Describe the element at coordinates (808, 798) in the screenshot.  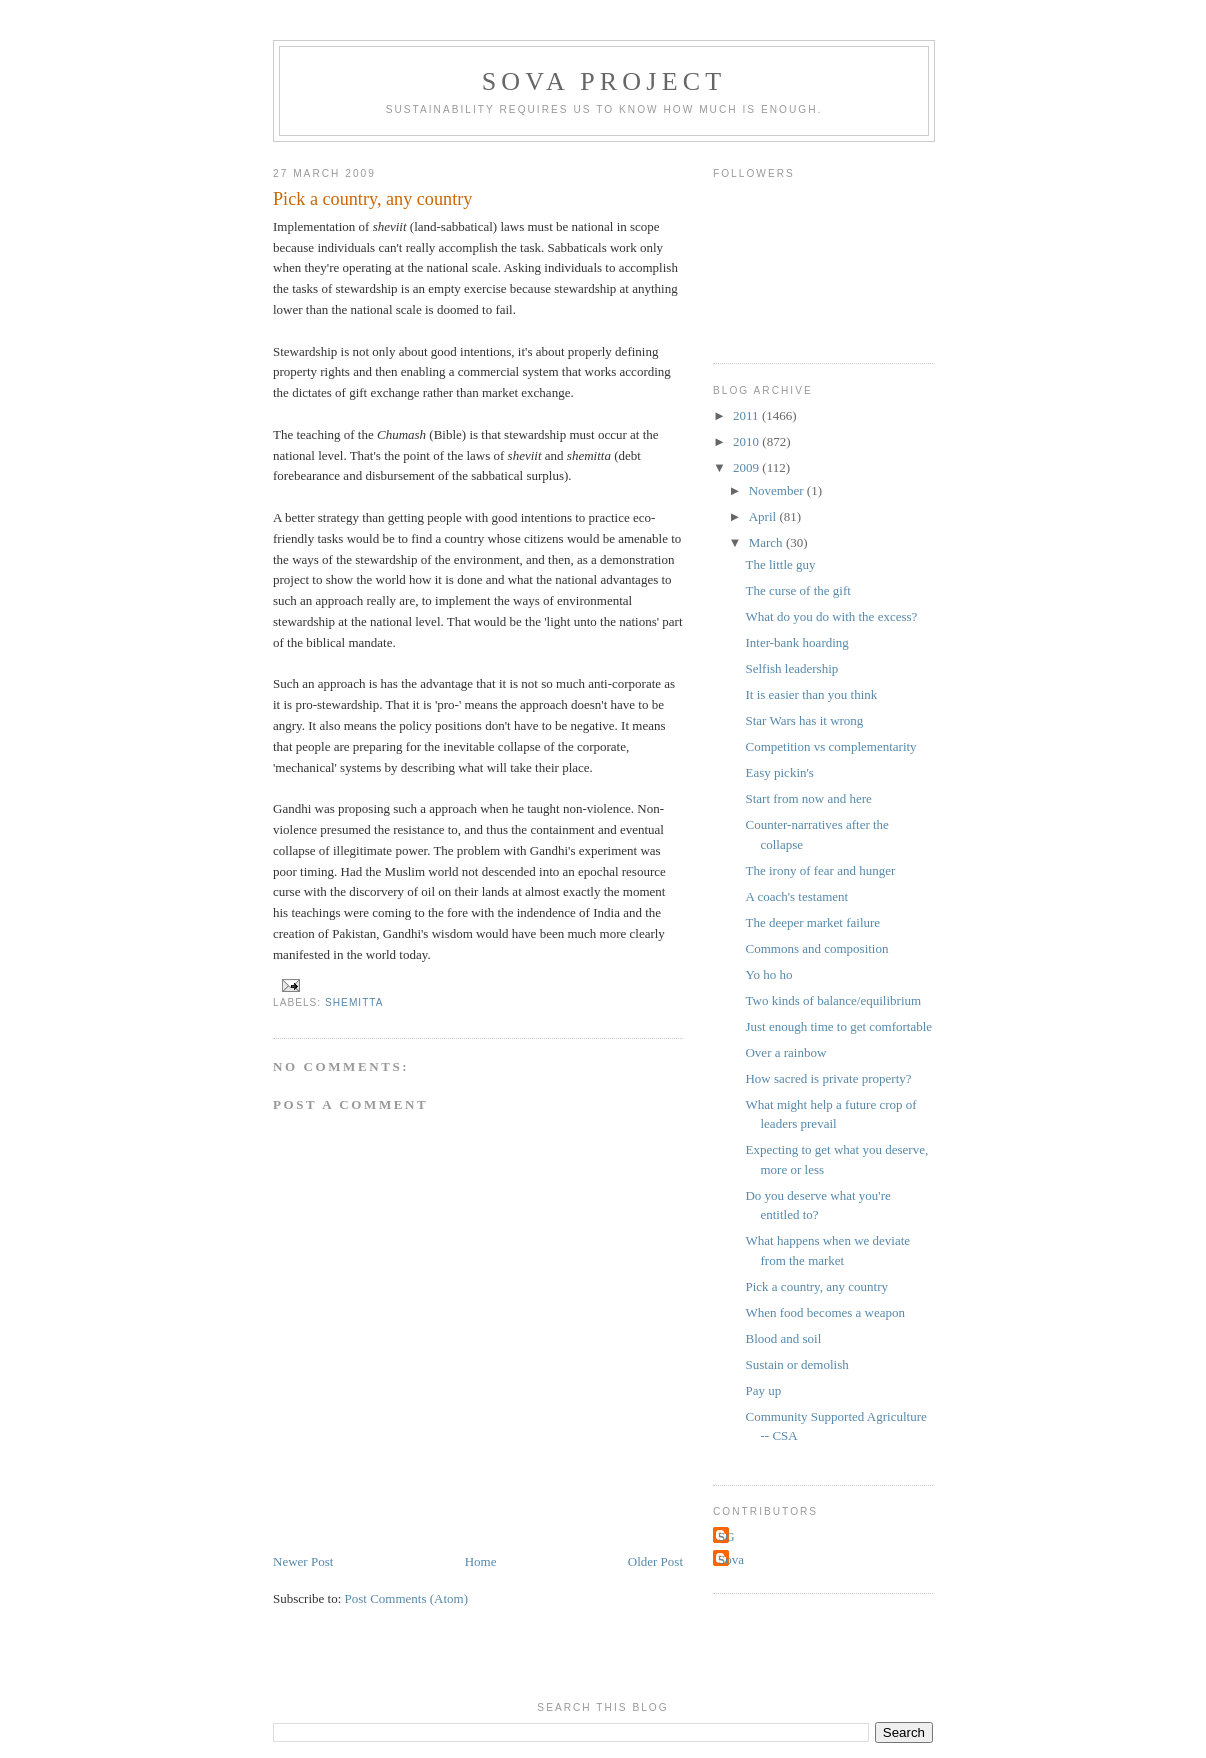
I see `Start from now and here` at that location.